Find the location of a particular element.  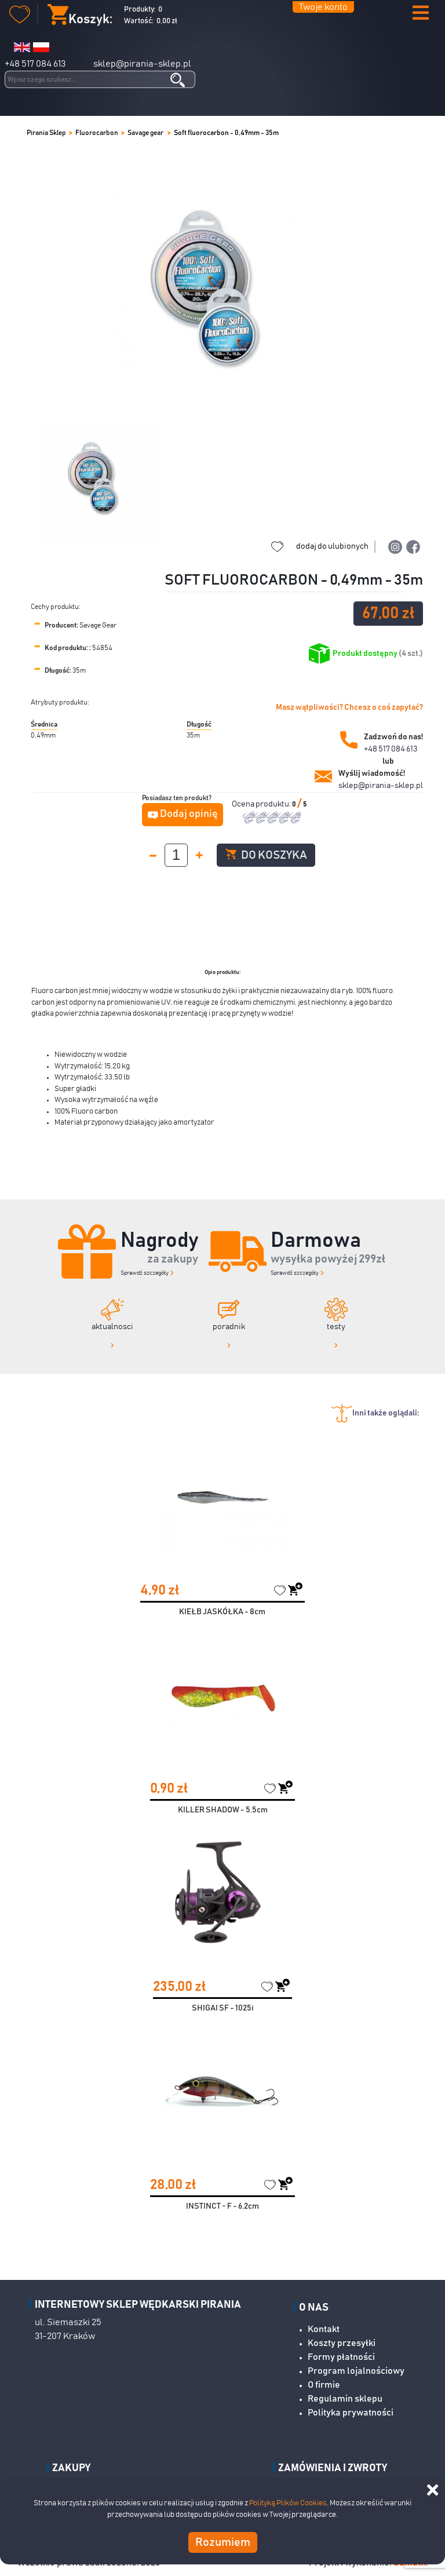

Savage gear is located at coordinates (146, 132).